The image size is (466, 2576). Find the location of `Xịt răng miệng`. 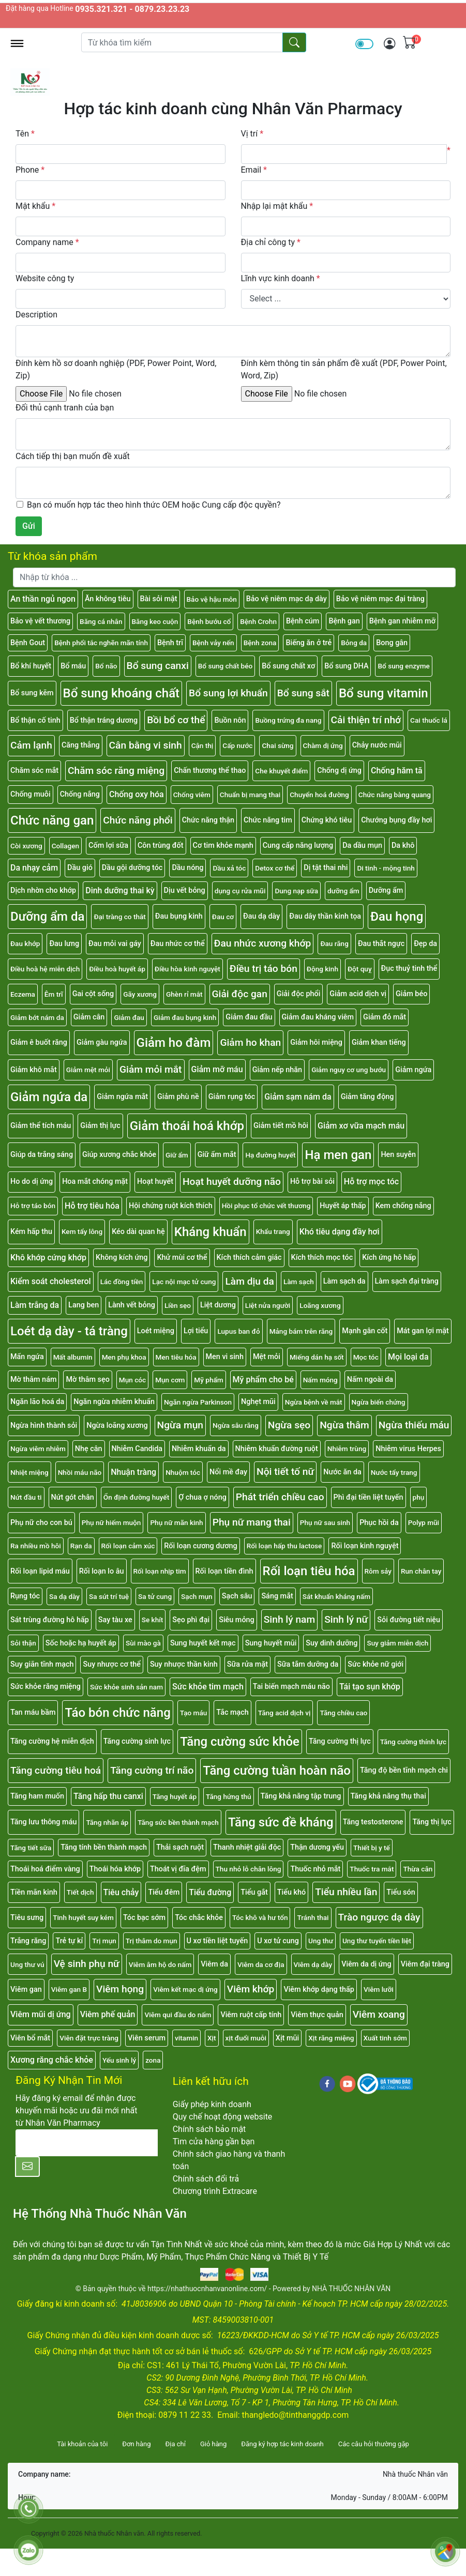

Xịt răng miệng is located at coordinates (331, 2038).